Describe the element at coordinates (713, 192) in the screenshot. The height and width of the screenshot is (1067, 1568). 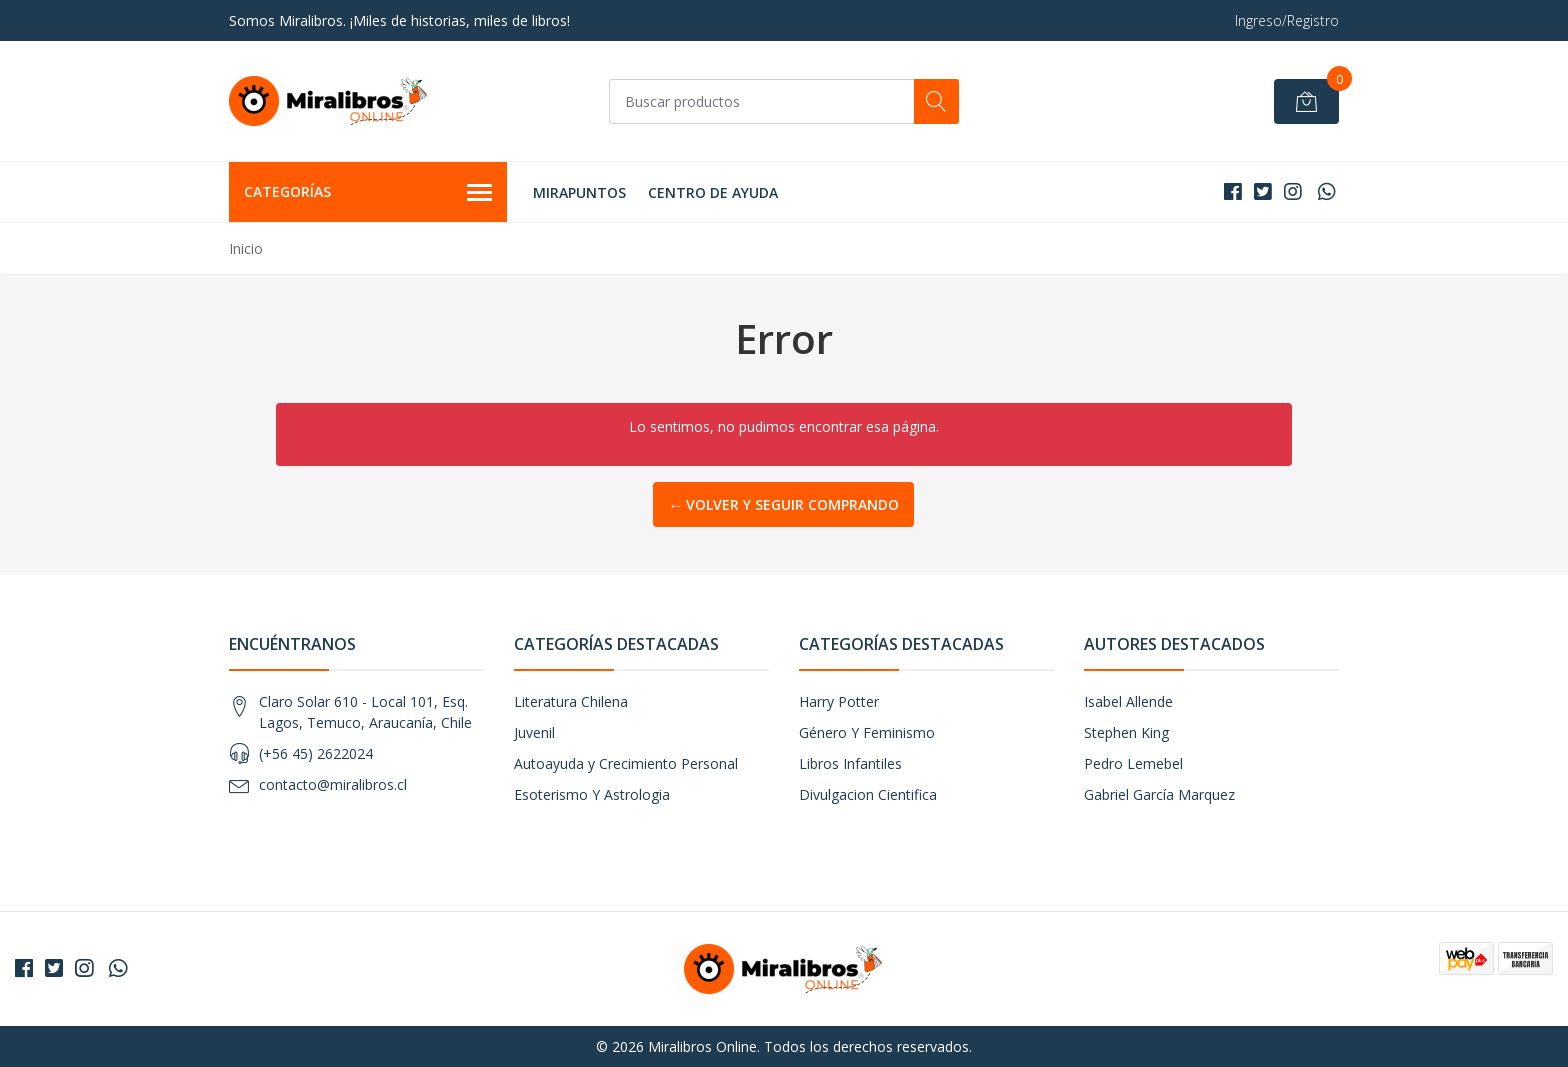
I see `Centro de Ayuda` at that location.